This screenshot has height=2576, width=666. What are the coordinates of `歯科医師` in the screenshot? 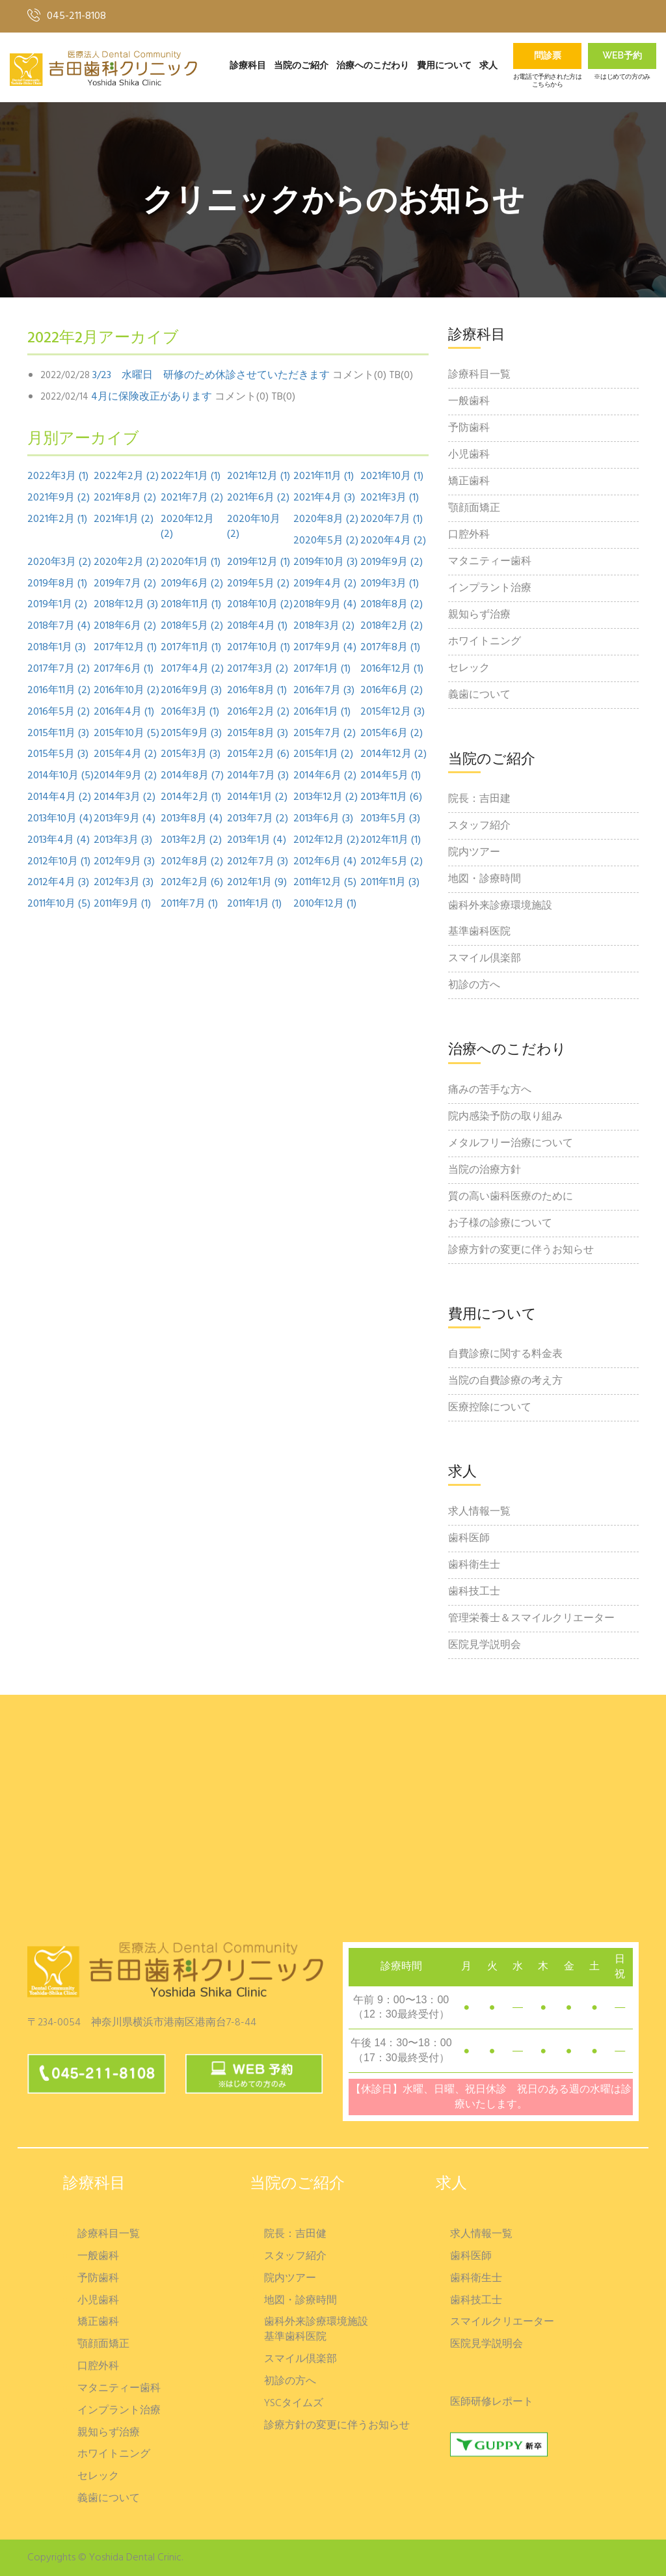 It's located at (469, 1538).